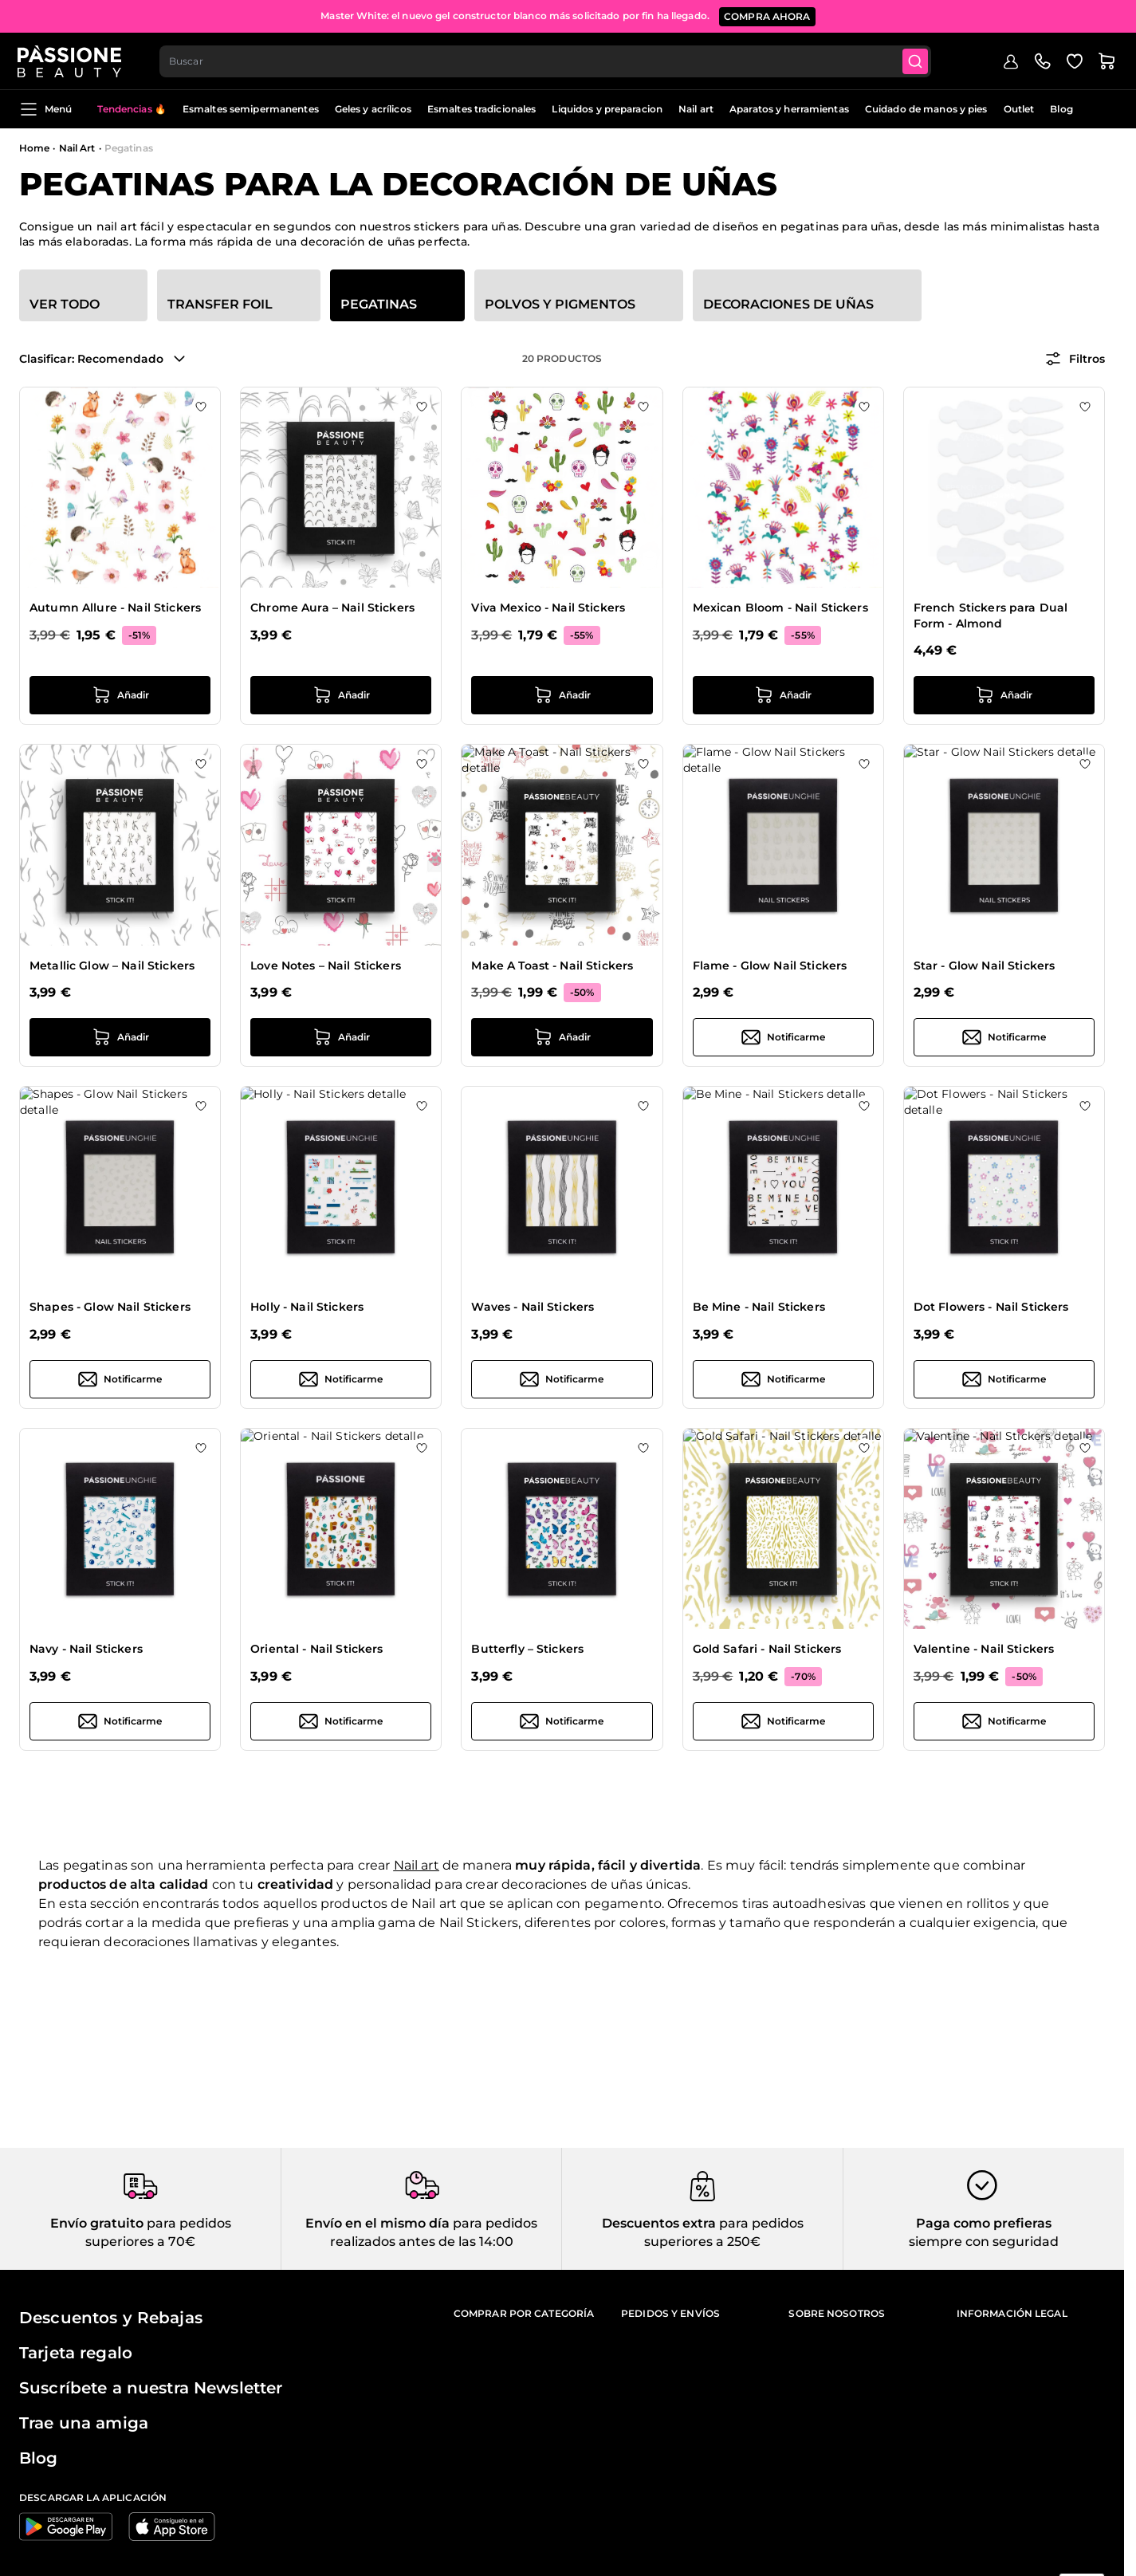 The height and width of the screenshot is (2576, 1136). What do you see at coordinates (325, 965) in the screenshot?
I see `Love Notes – Nail Stickers` at bounding box center [325, 965].